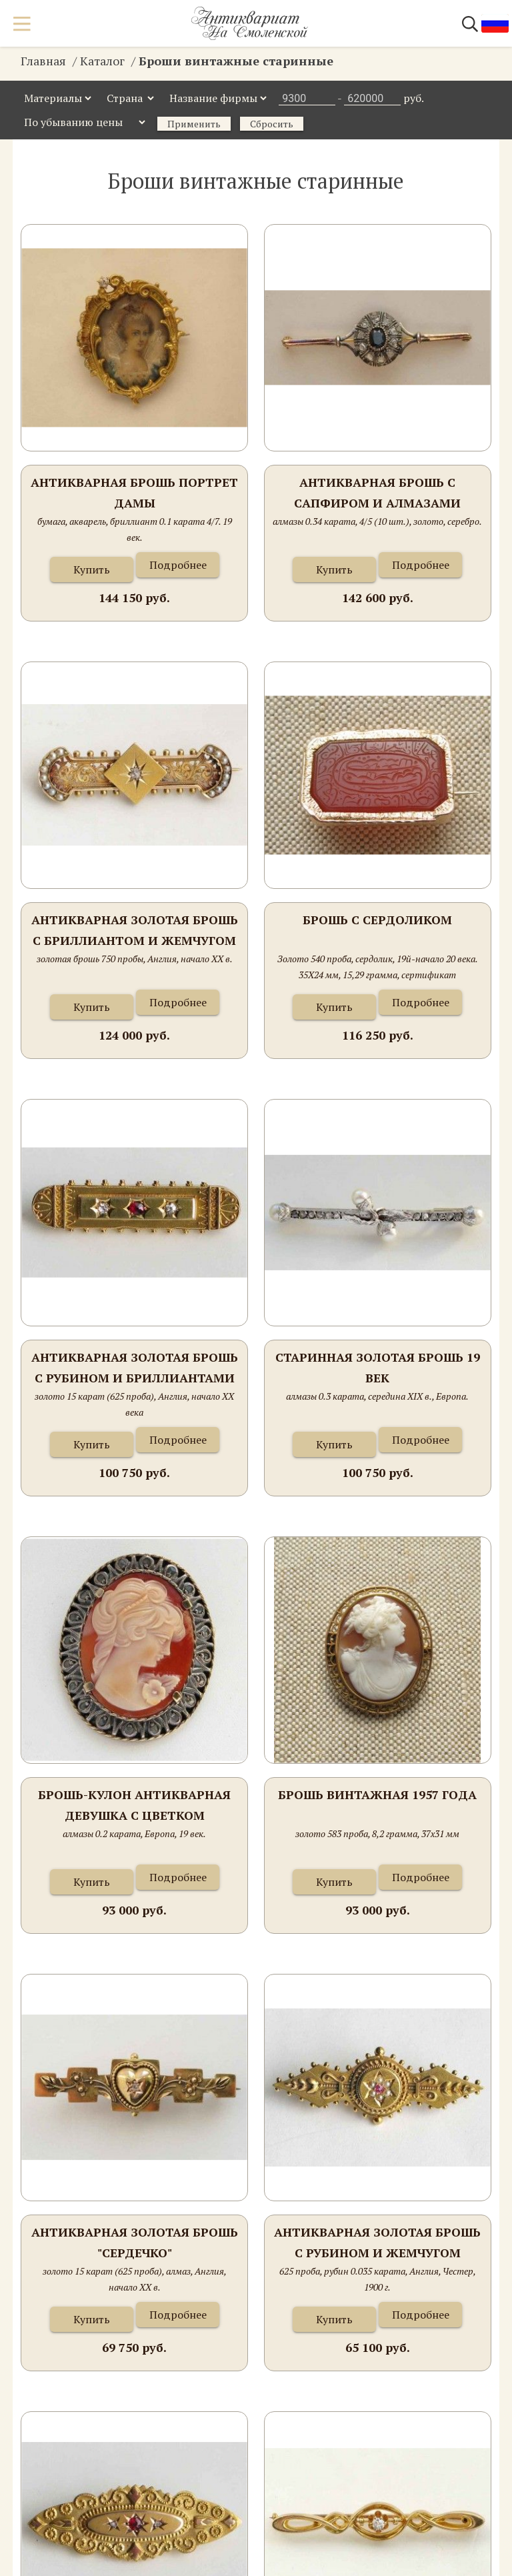 The image size is (512, 2576). I want to click on Брошь с сердоликом, so click(377, 920).